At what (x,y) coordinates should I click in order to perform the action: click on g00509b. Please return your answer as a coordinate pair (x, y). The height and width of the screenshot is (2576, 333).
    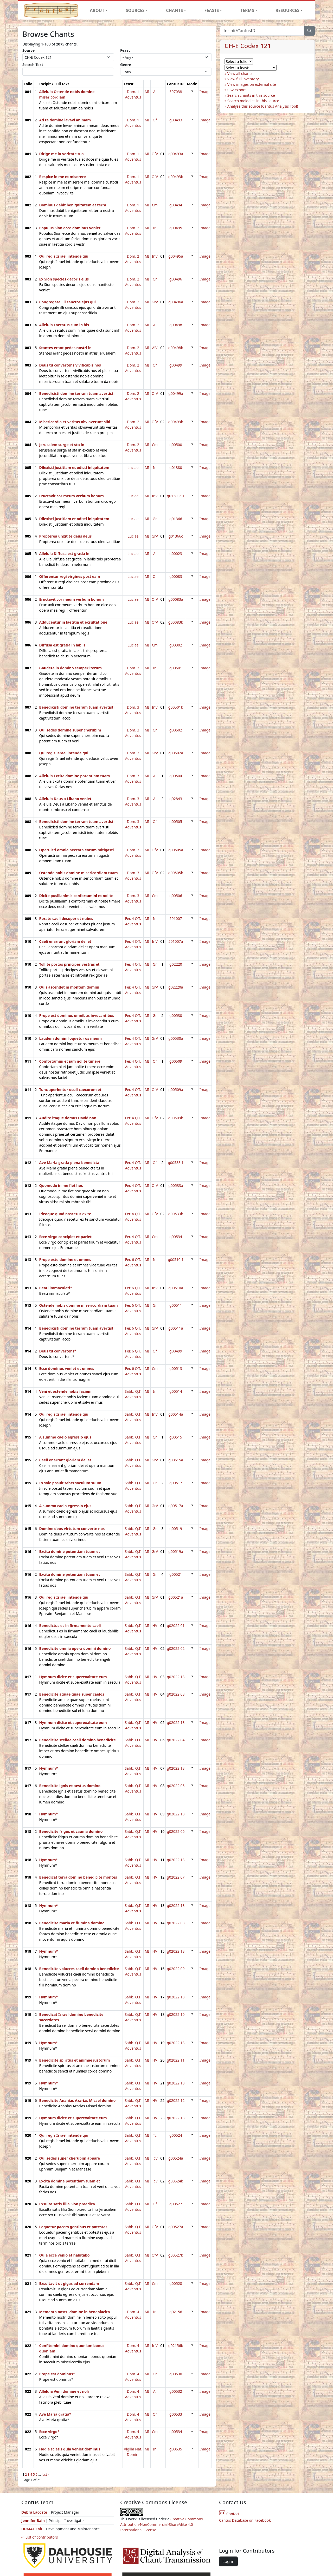
    Looking at the image, I should click on (175, 1117).